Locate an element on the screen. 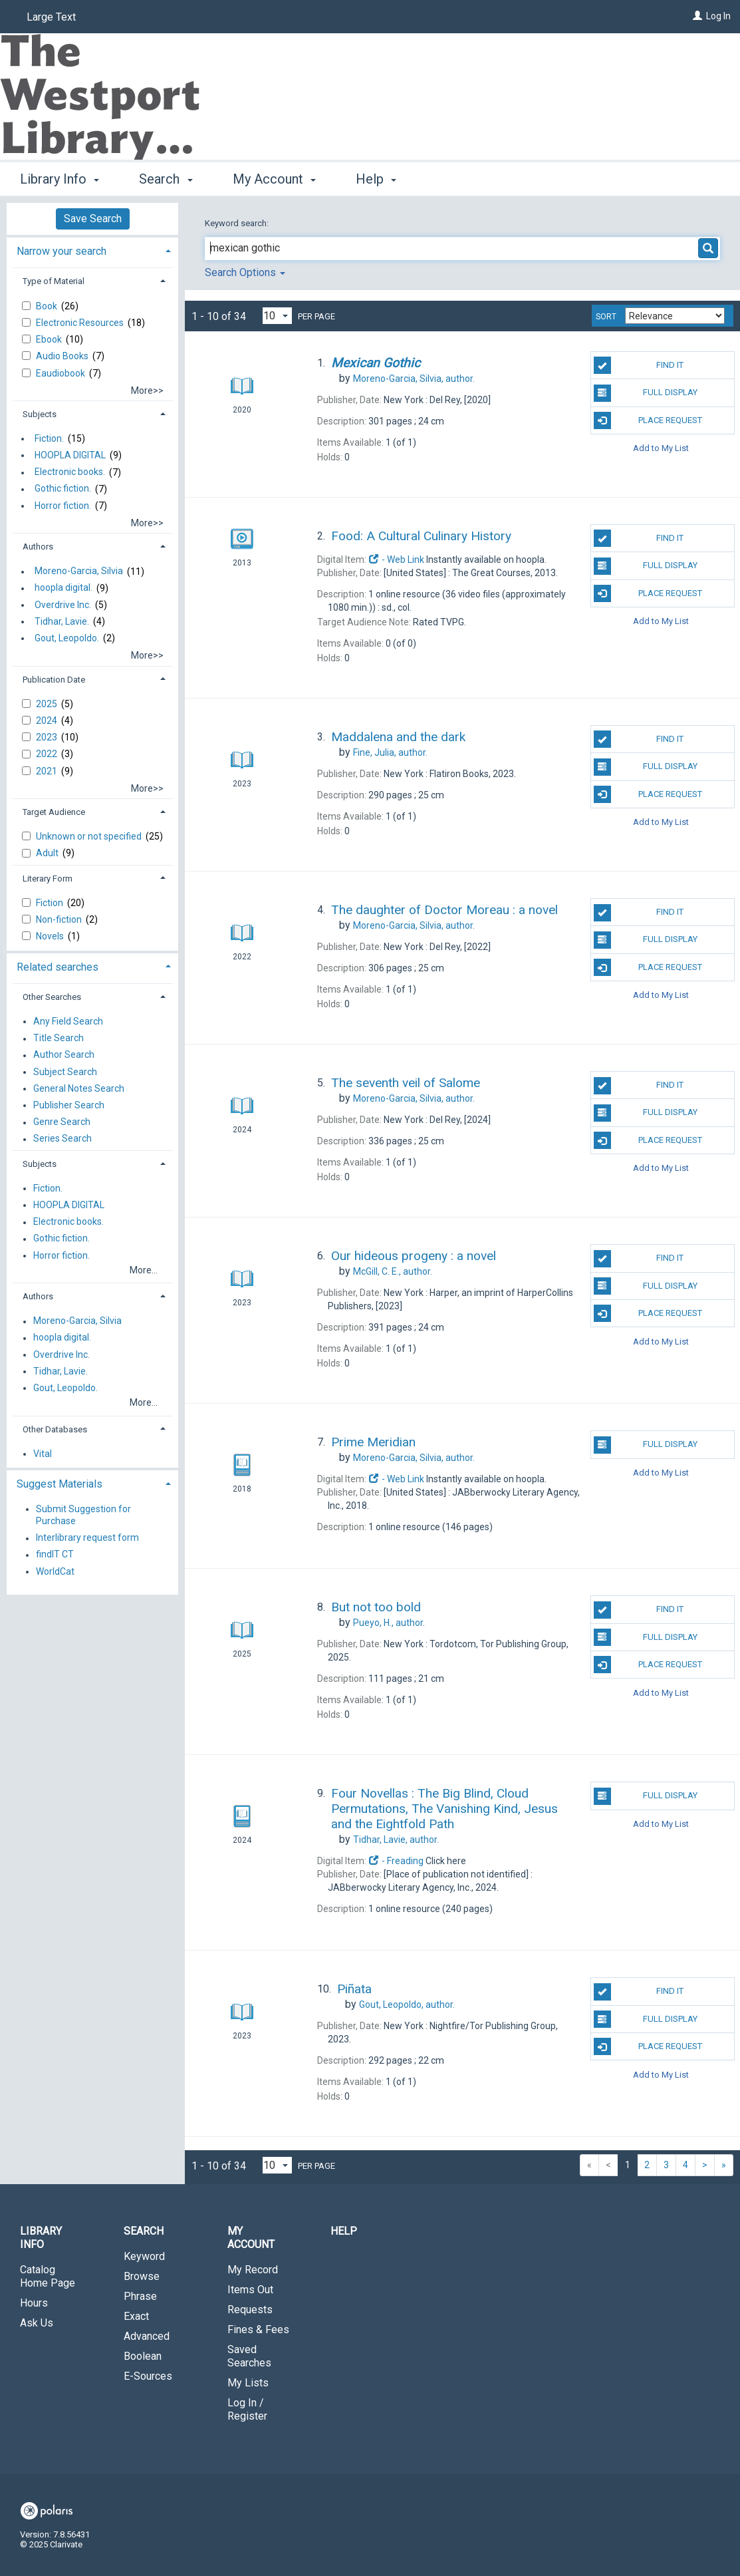  General Notes Search is located at coordinates (78, 1088).